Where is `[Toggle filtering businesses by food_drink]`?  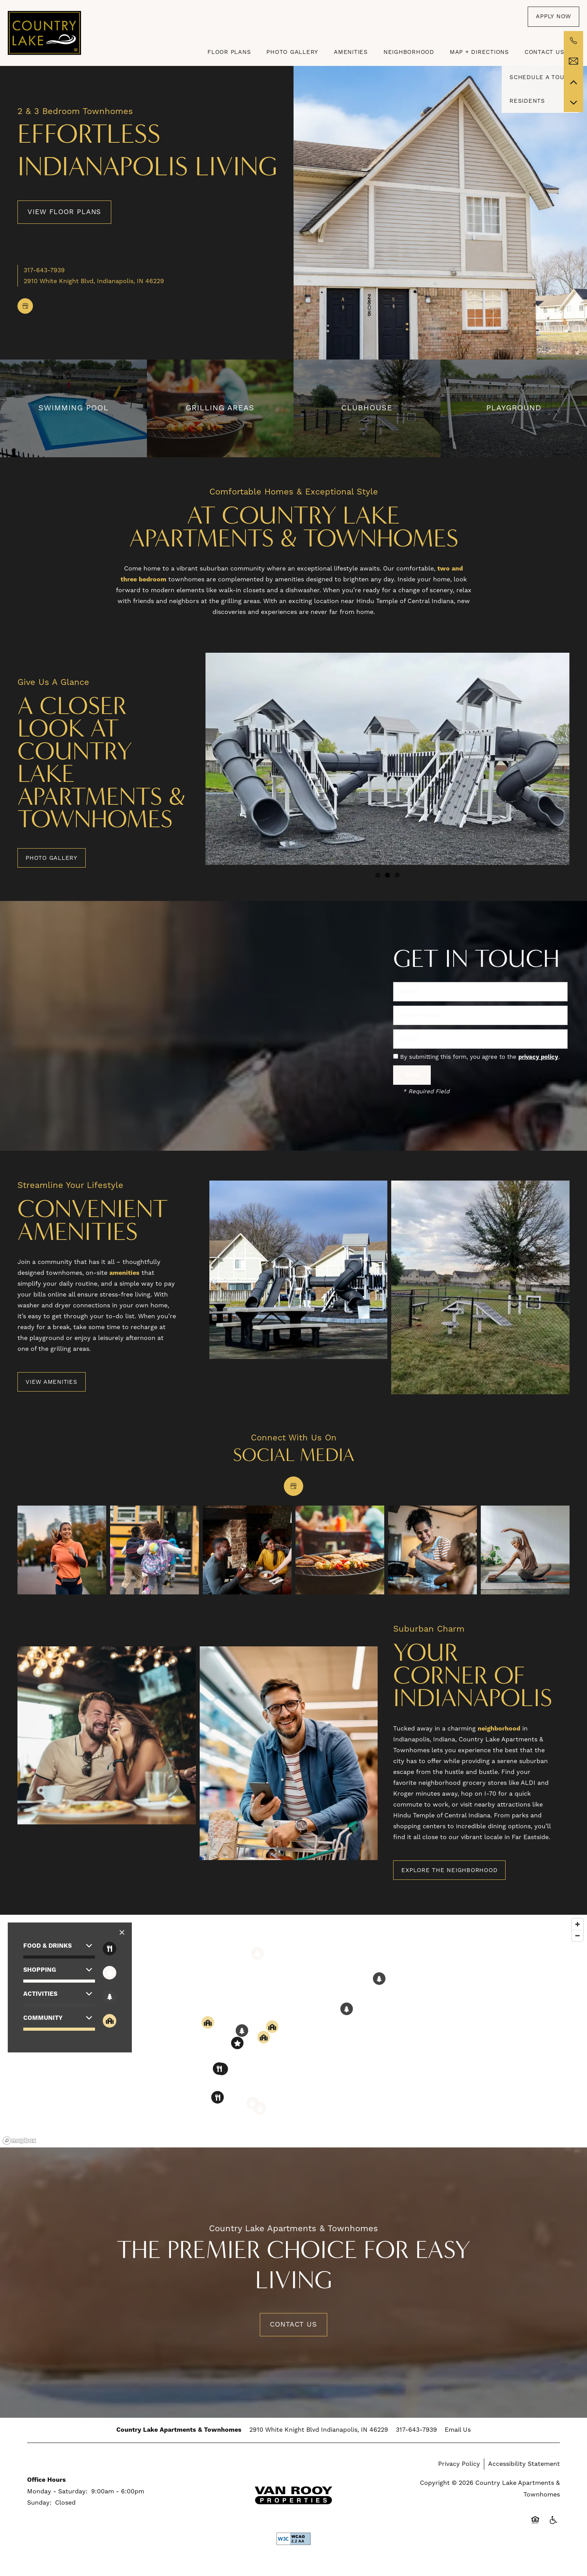 [Toggle filtering businesses by food_drink] is located at coordinates (109, 1948).